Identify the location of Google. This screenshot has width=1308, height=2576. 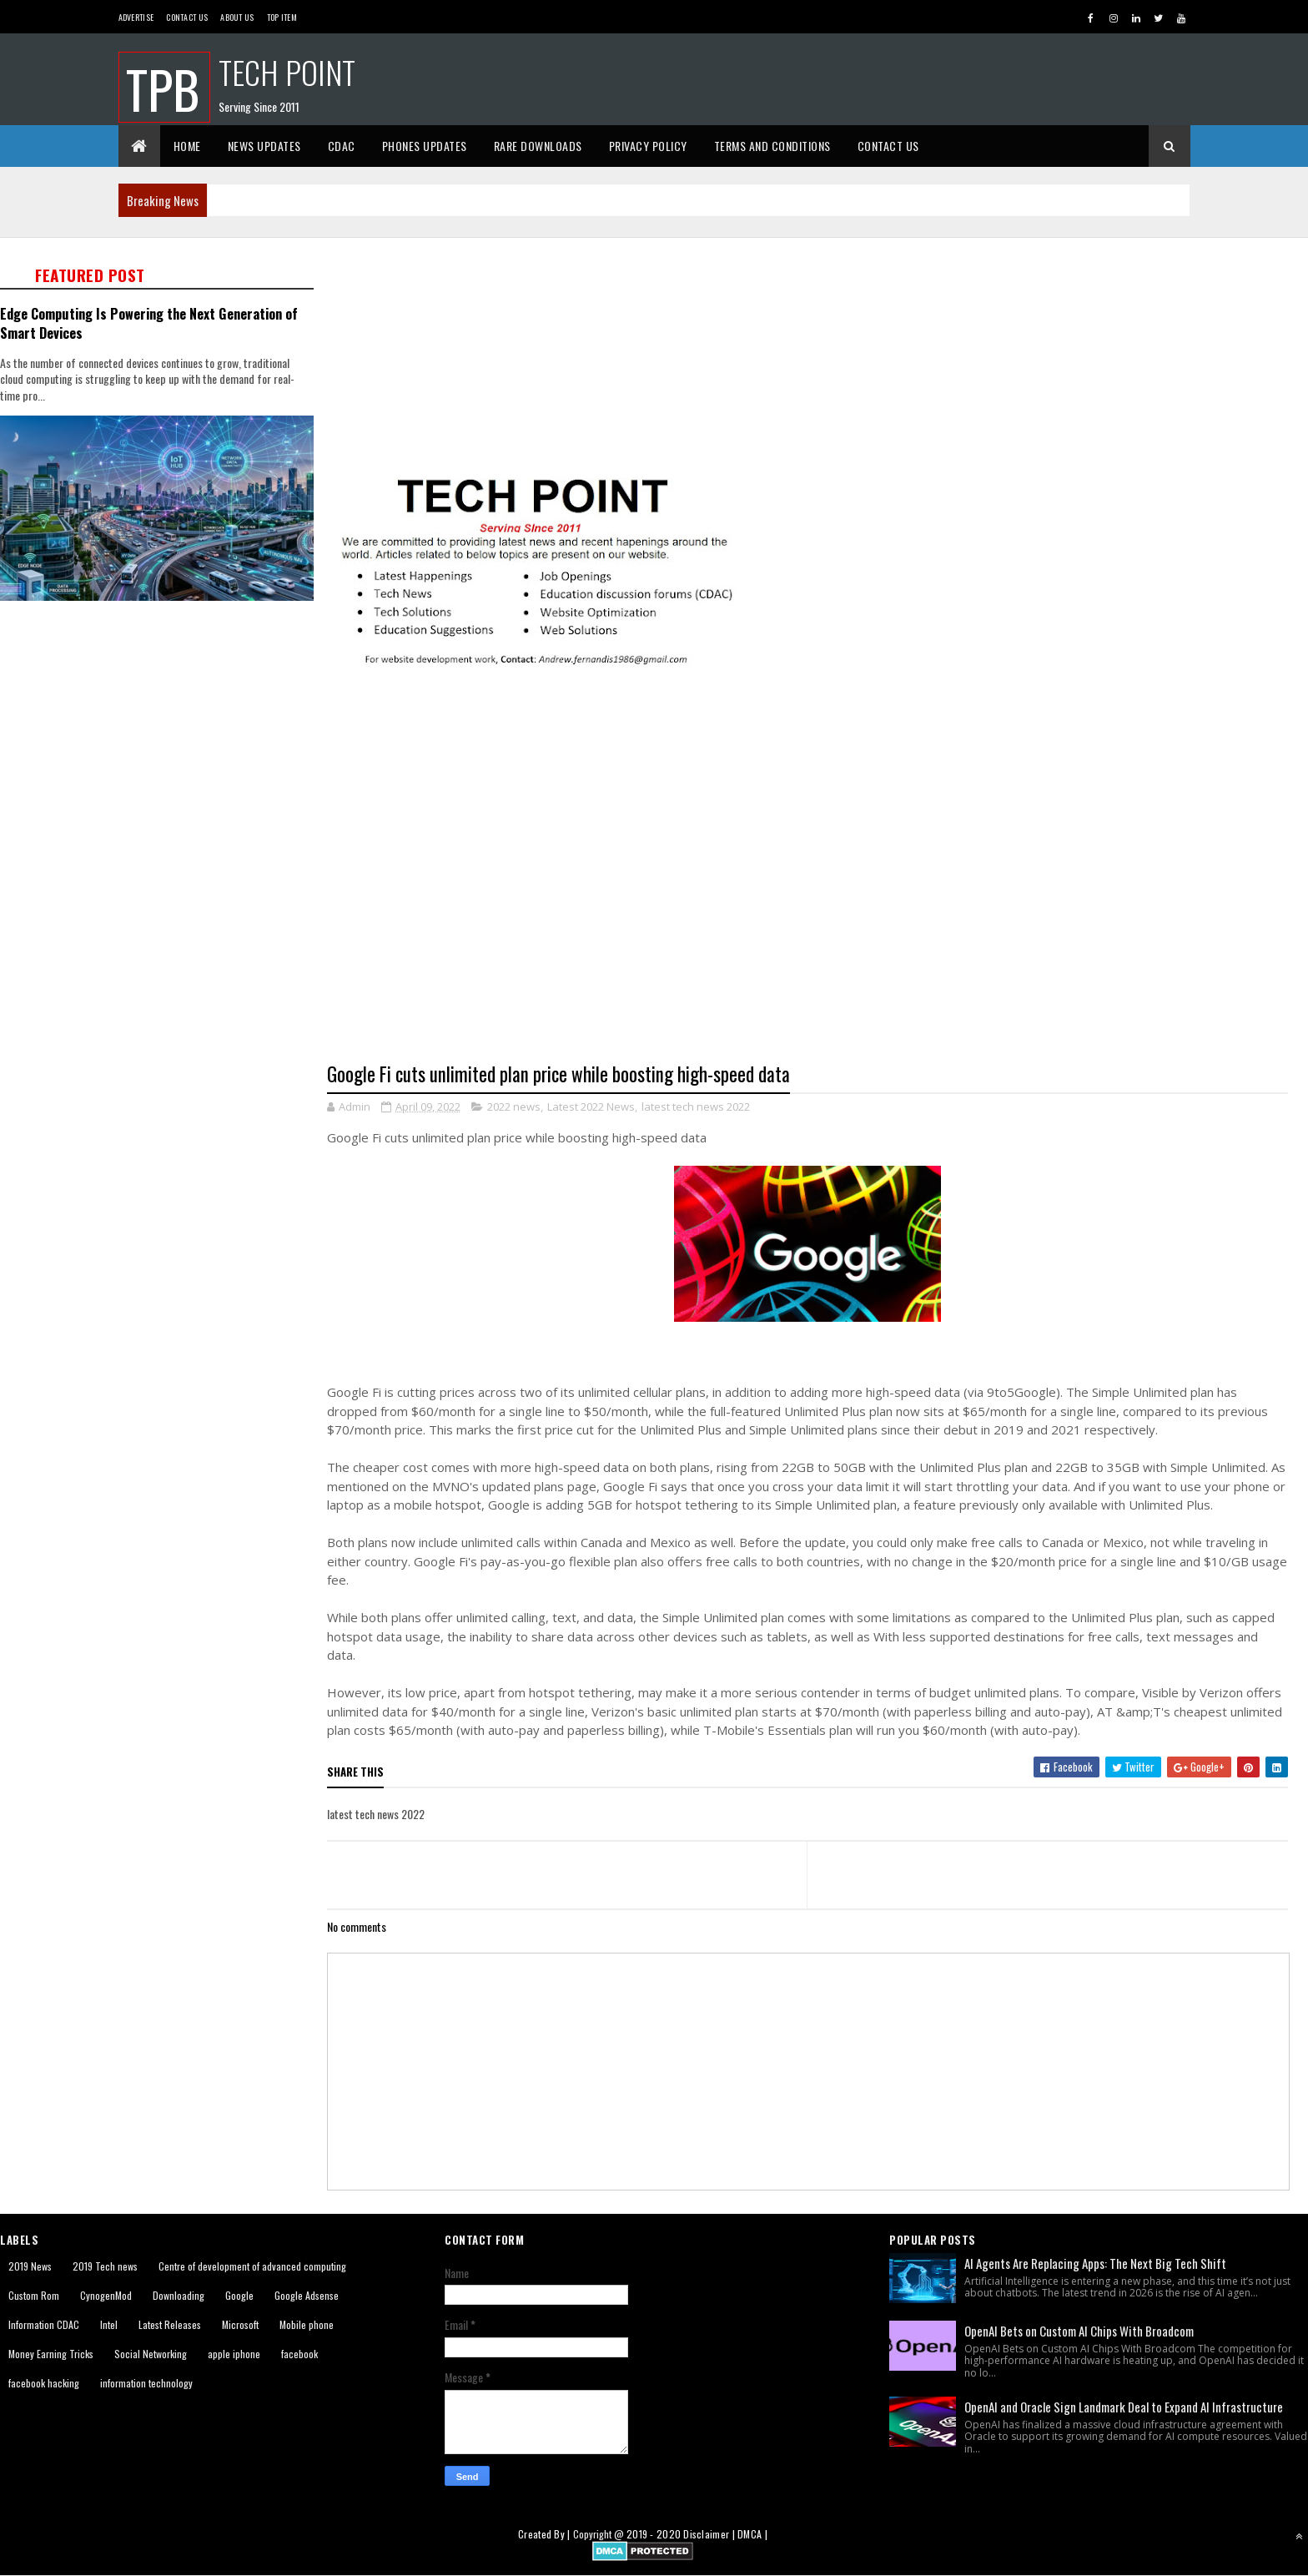
(239, 2295).